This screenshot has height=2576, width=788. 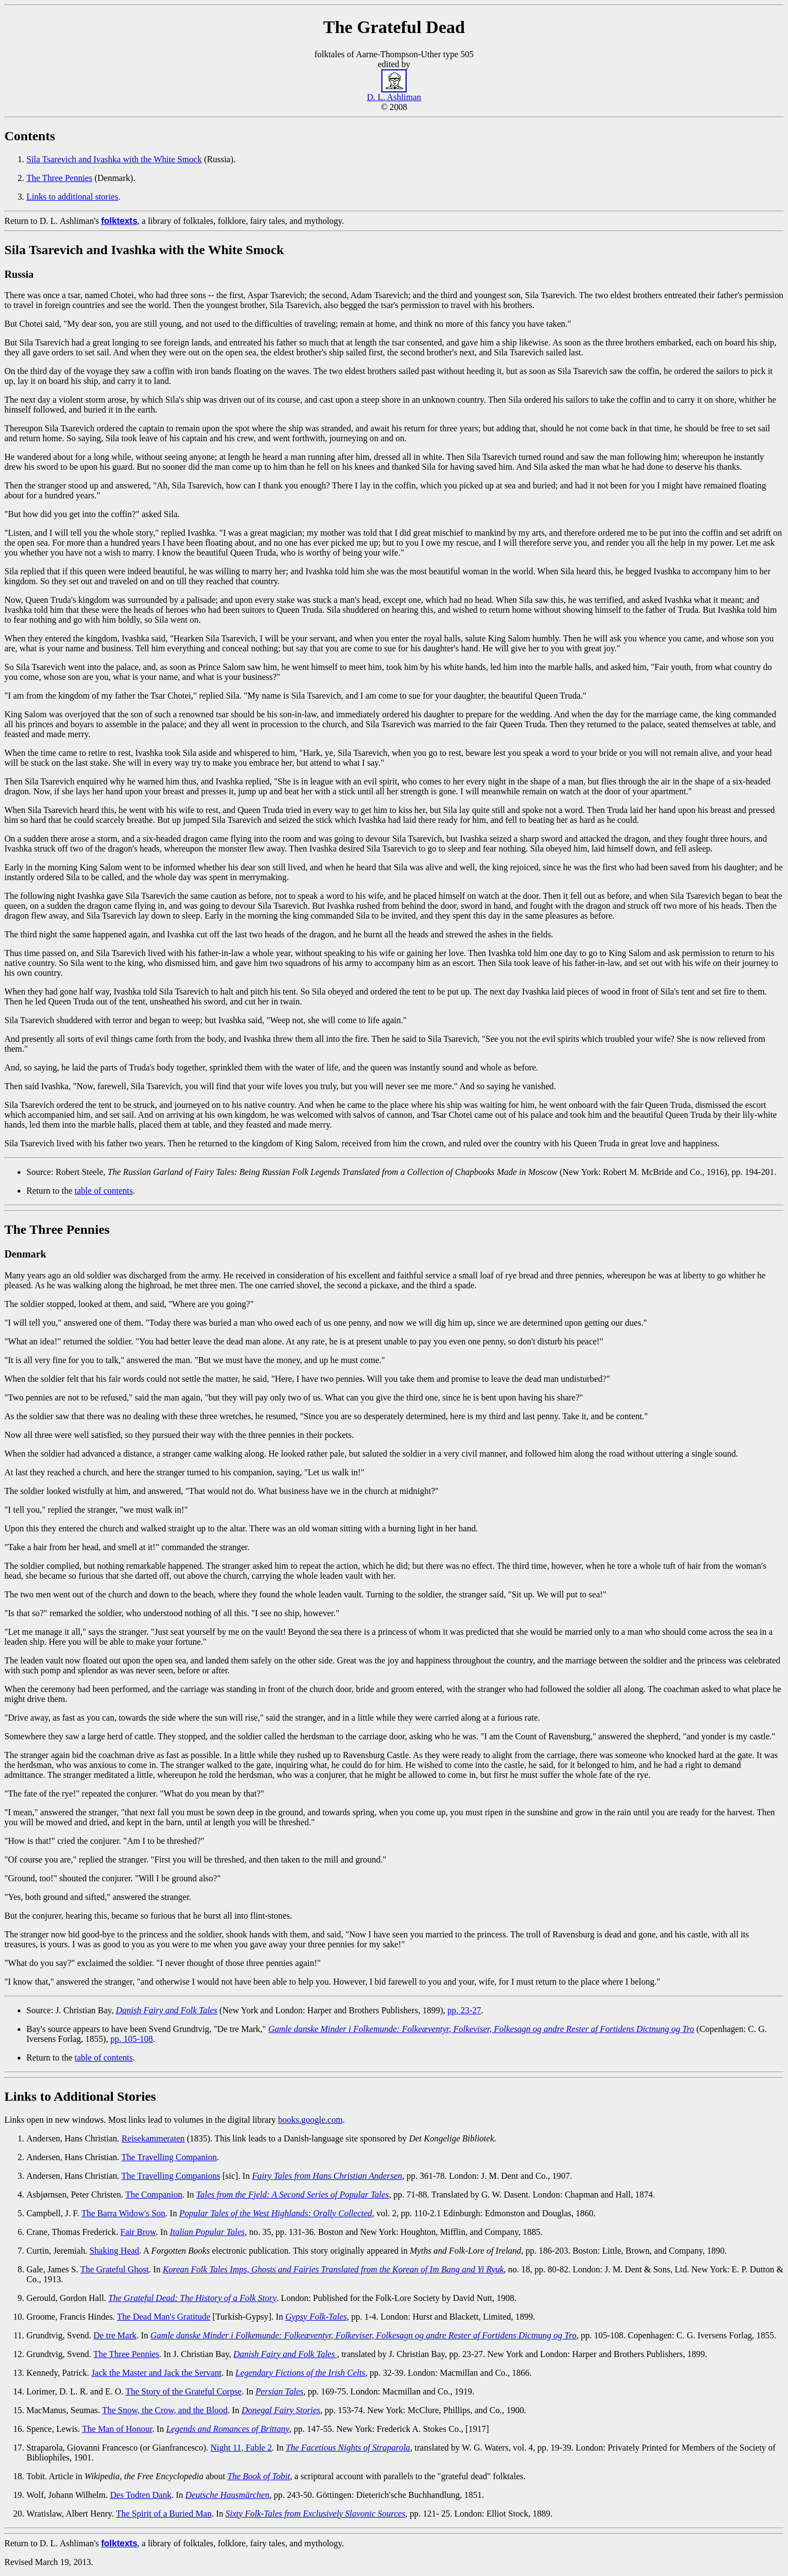 I want to click on Jack the Master and Jack the Servant, so click(x=156, y=2372).